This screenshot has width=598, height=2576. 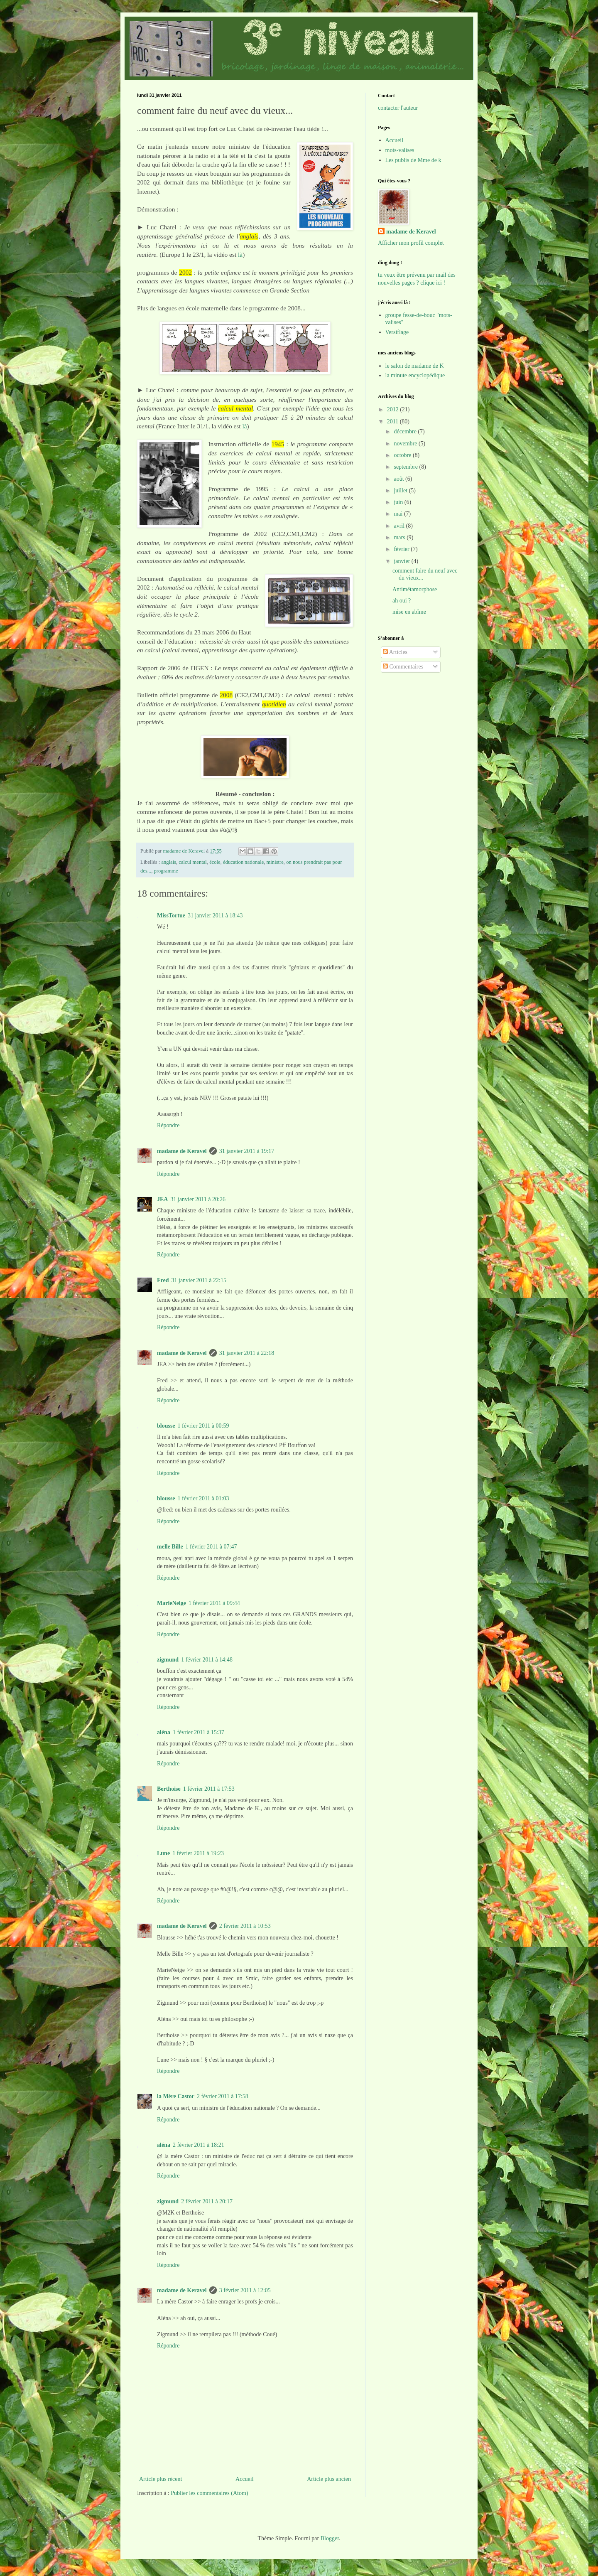 What do you see at coordinates (401, 490) in the screenshot?
I see `juillet` at bounding box center [401, 490].